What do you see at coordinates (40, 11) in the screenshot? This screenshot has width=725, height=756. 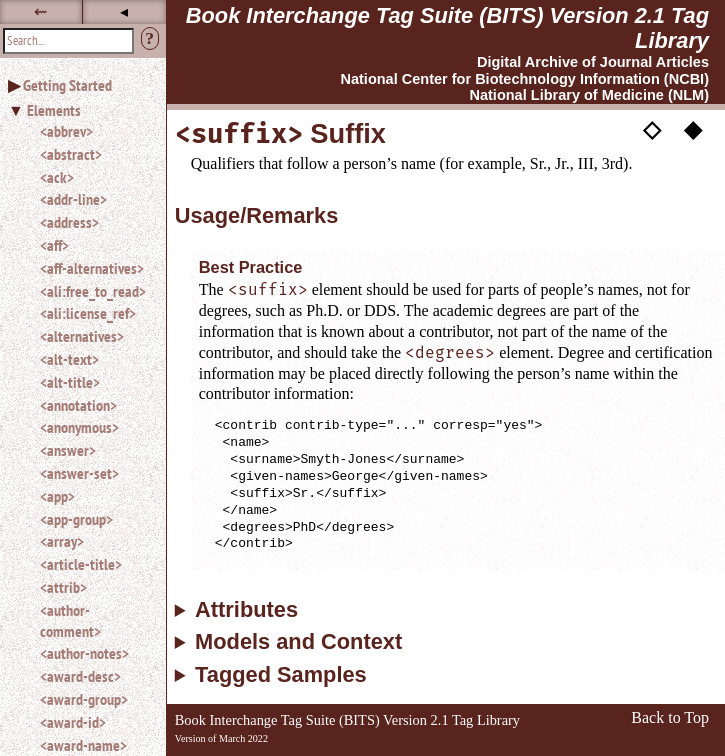 I see `⇜ [button]` at bounding box center [40, 11].